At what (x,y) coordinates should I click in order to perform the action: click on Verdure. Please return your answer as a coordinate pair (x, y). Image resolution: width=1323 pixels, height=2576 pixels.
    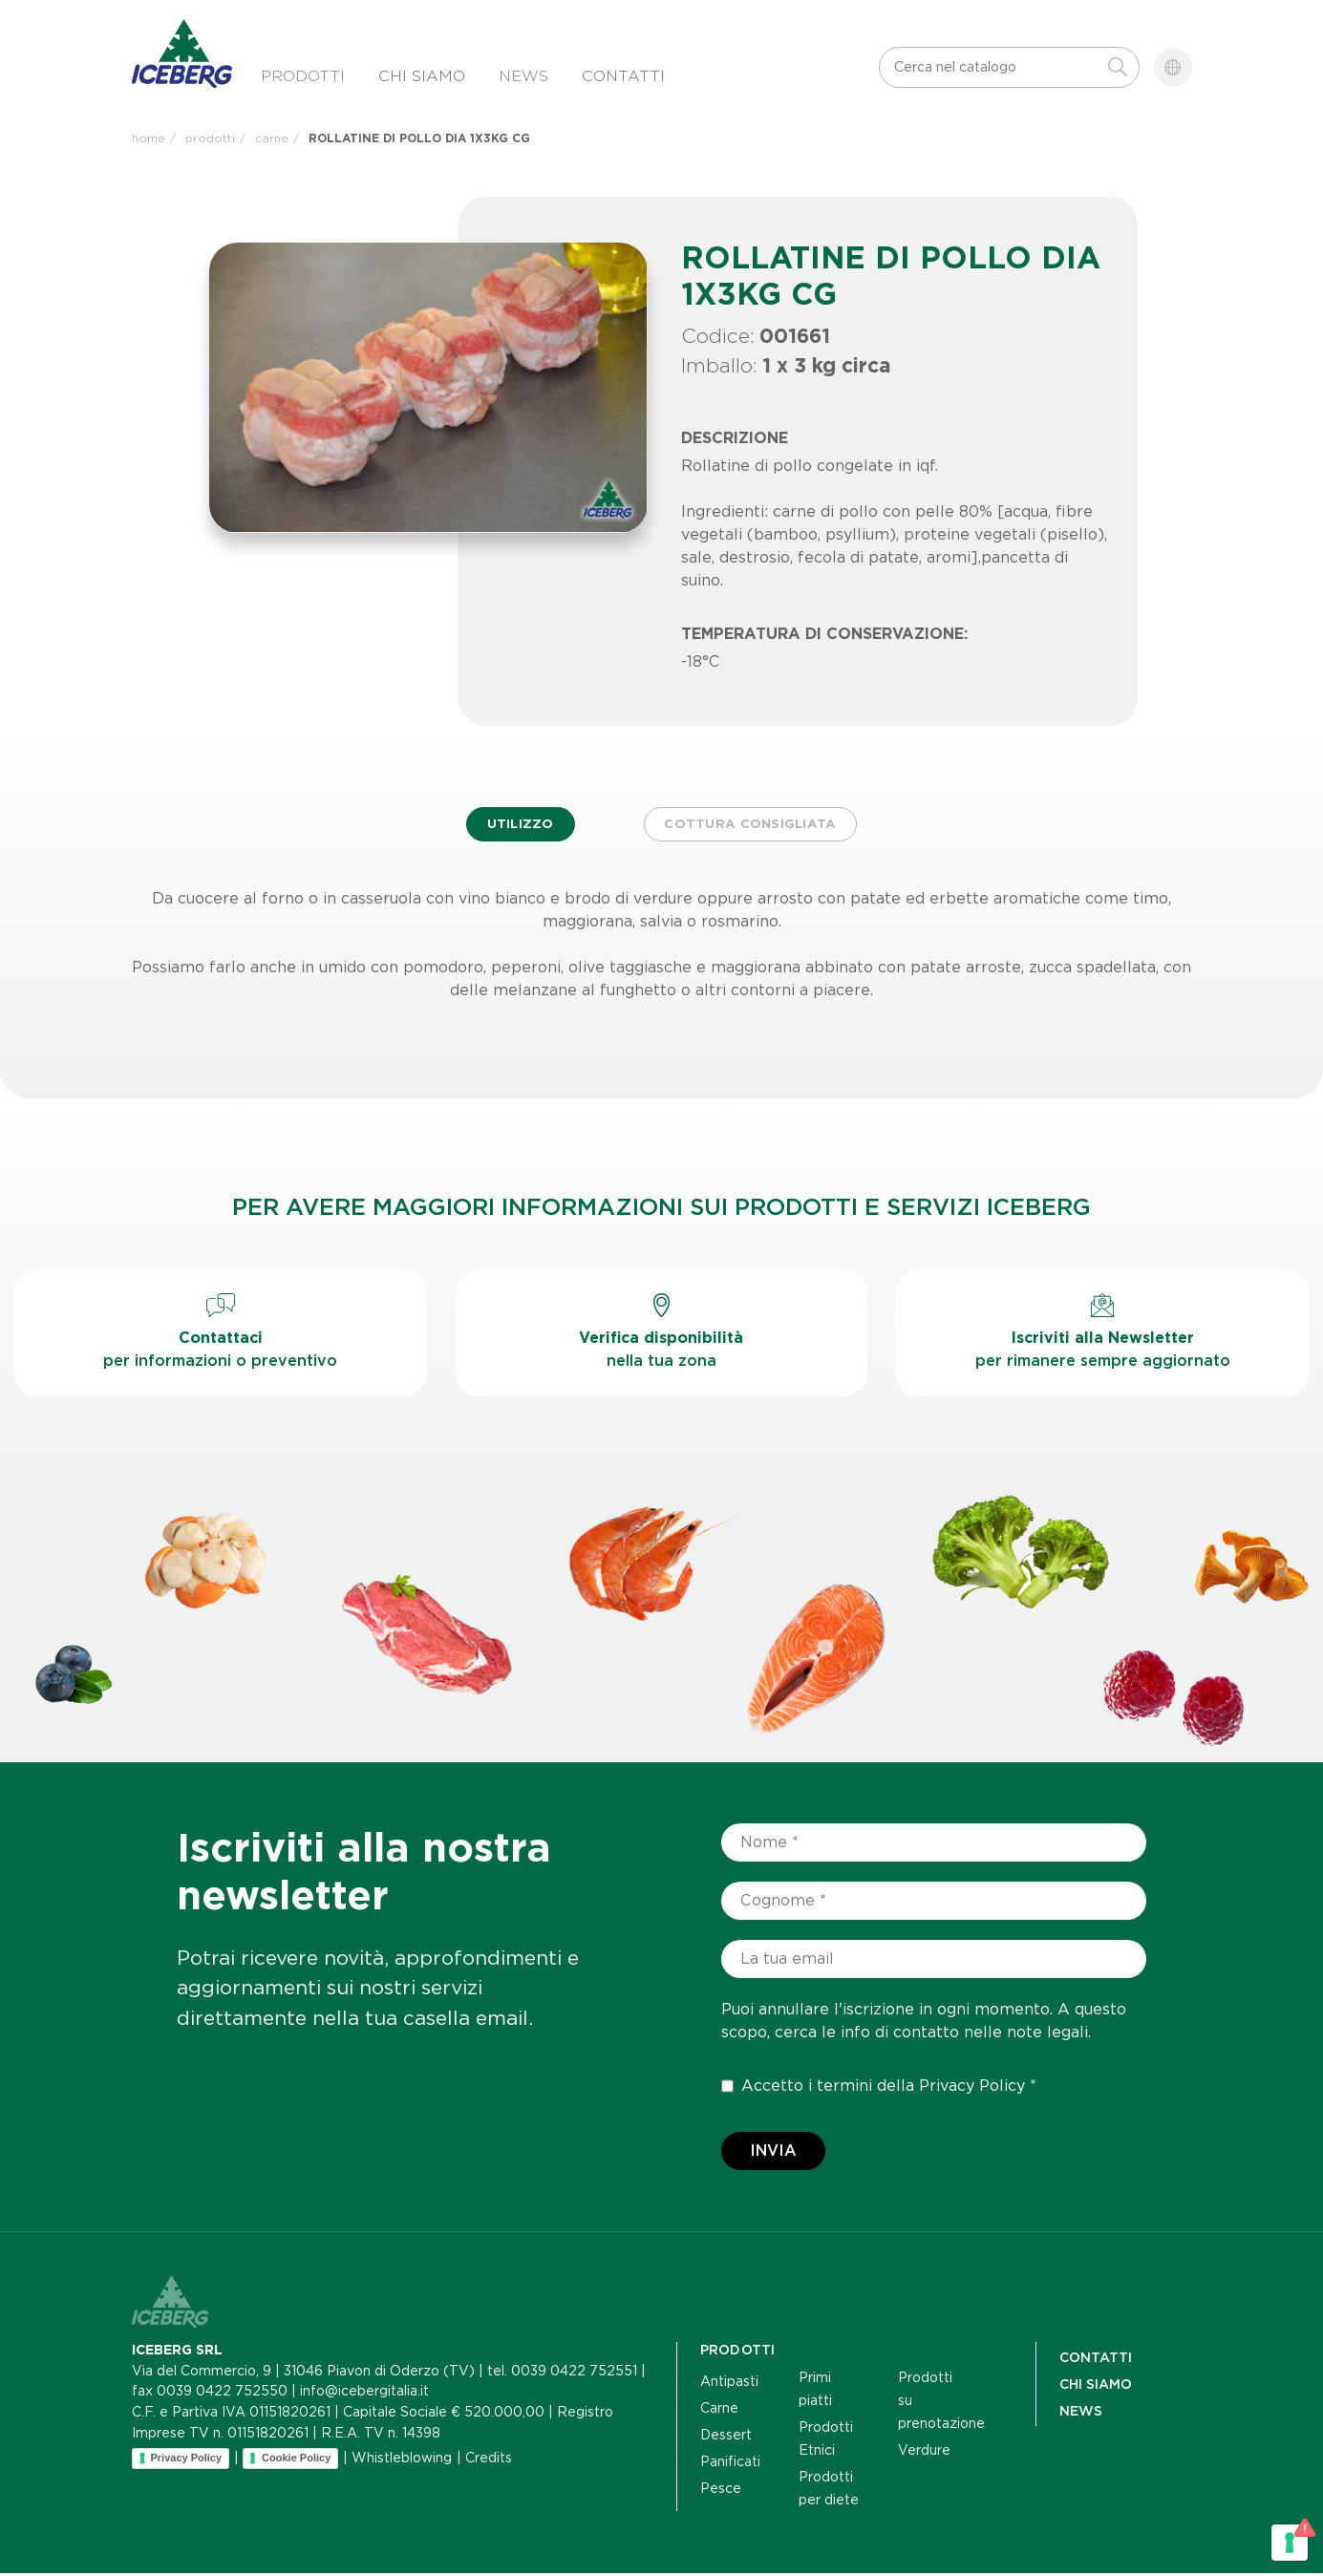
    Looking at the image, I should click on (924, 2452).